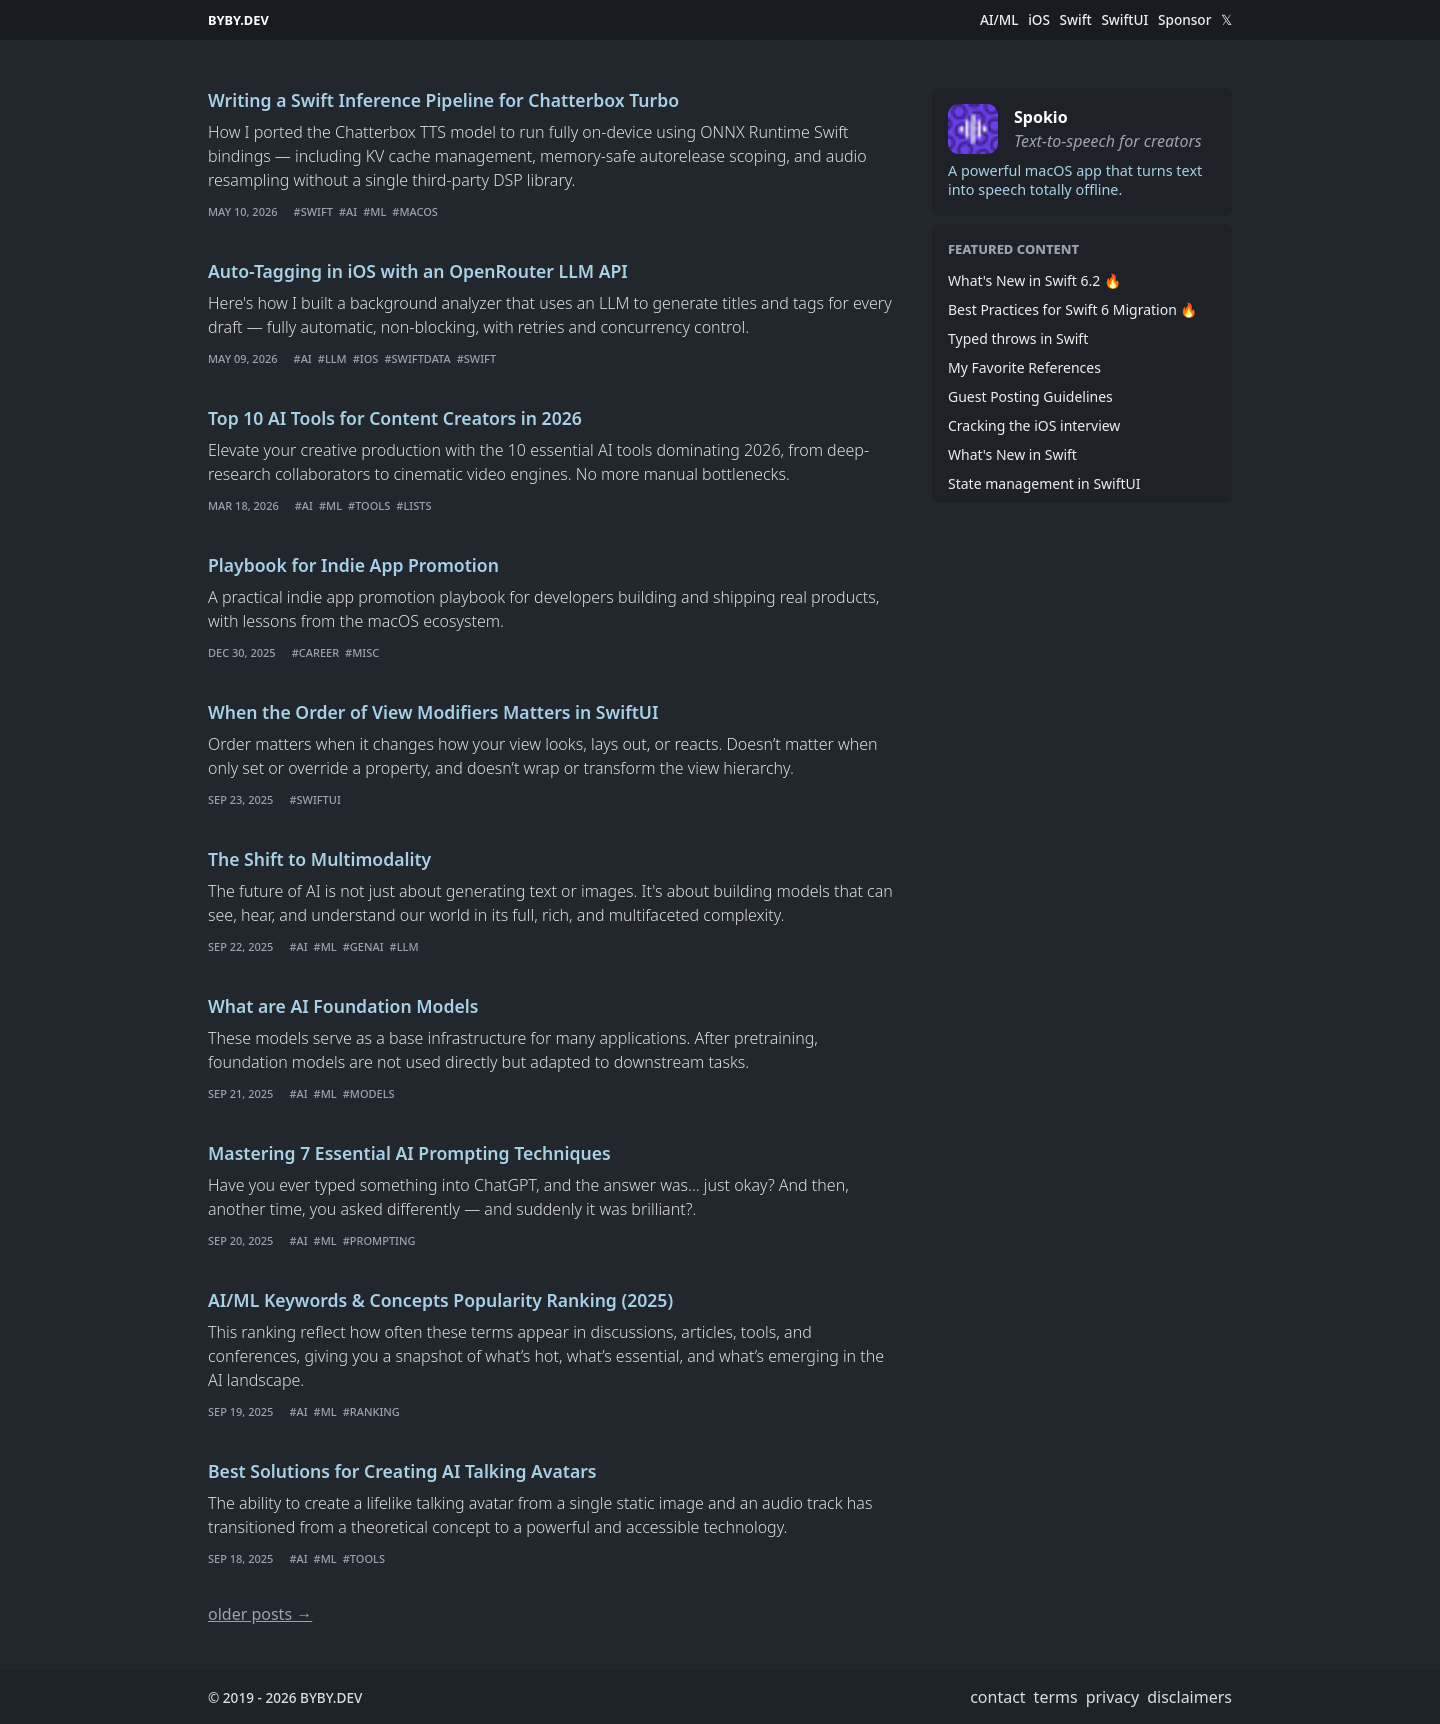  Describe the element at coordinates (999, 20) in the screenshot. I see `AI/ML` at that location.